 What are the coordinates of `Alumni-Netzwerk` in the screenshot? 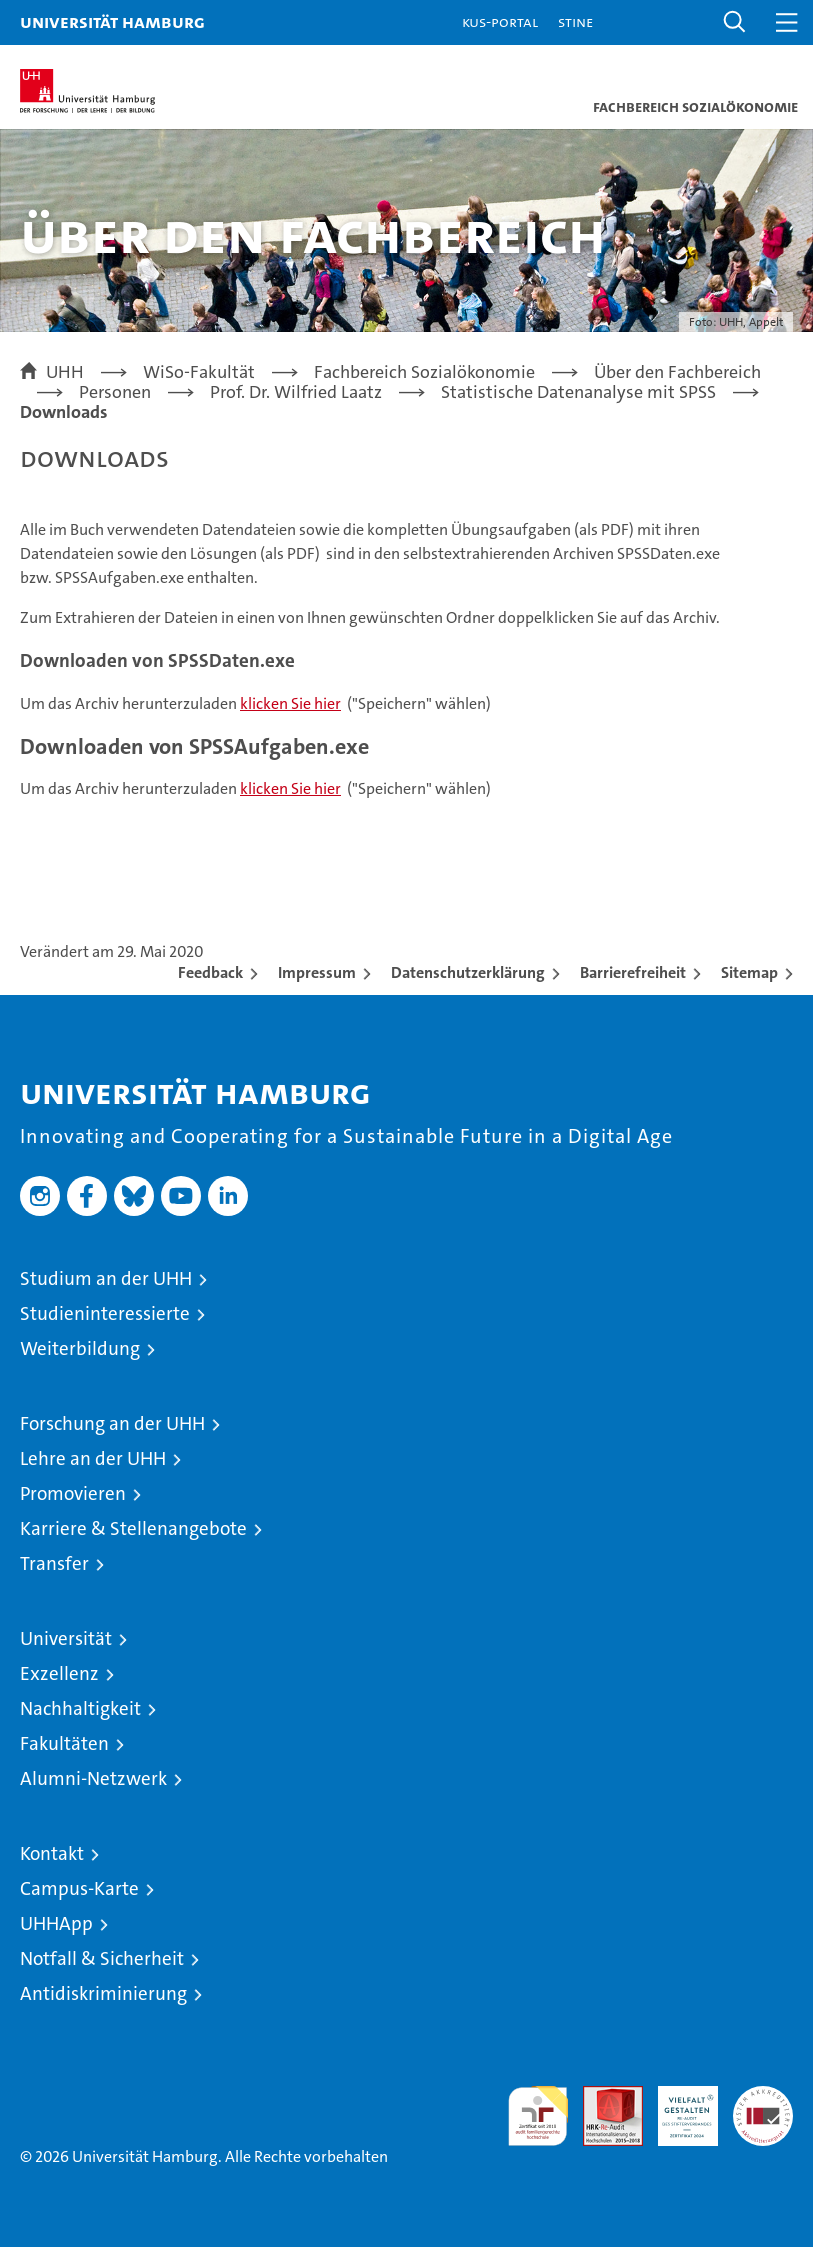 It's located at (93, 1778).